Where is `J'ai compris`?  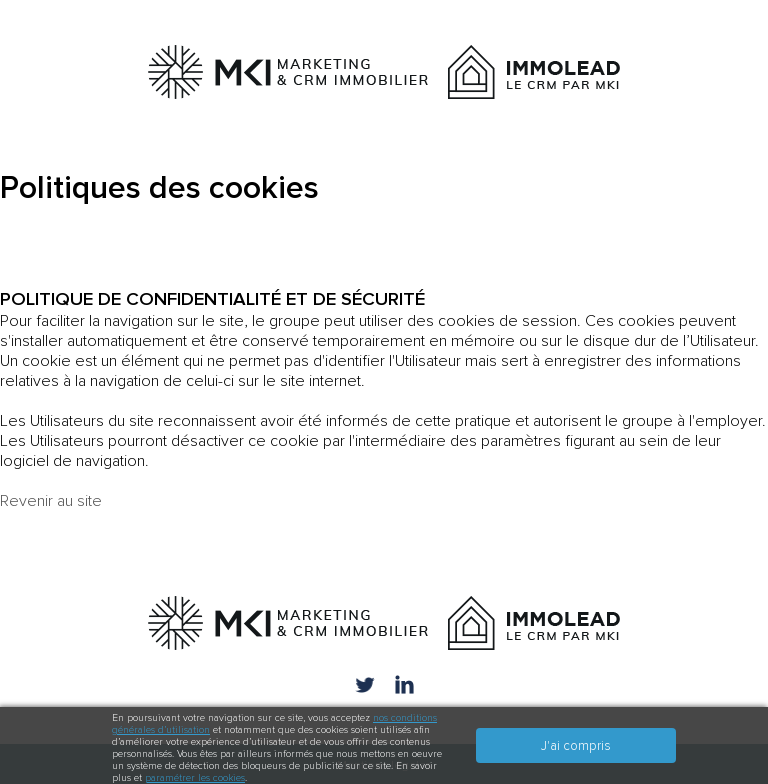
J'ai compris is located at coordinates (576, 746).